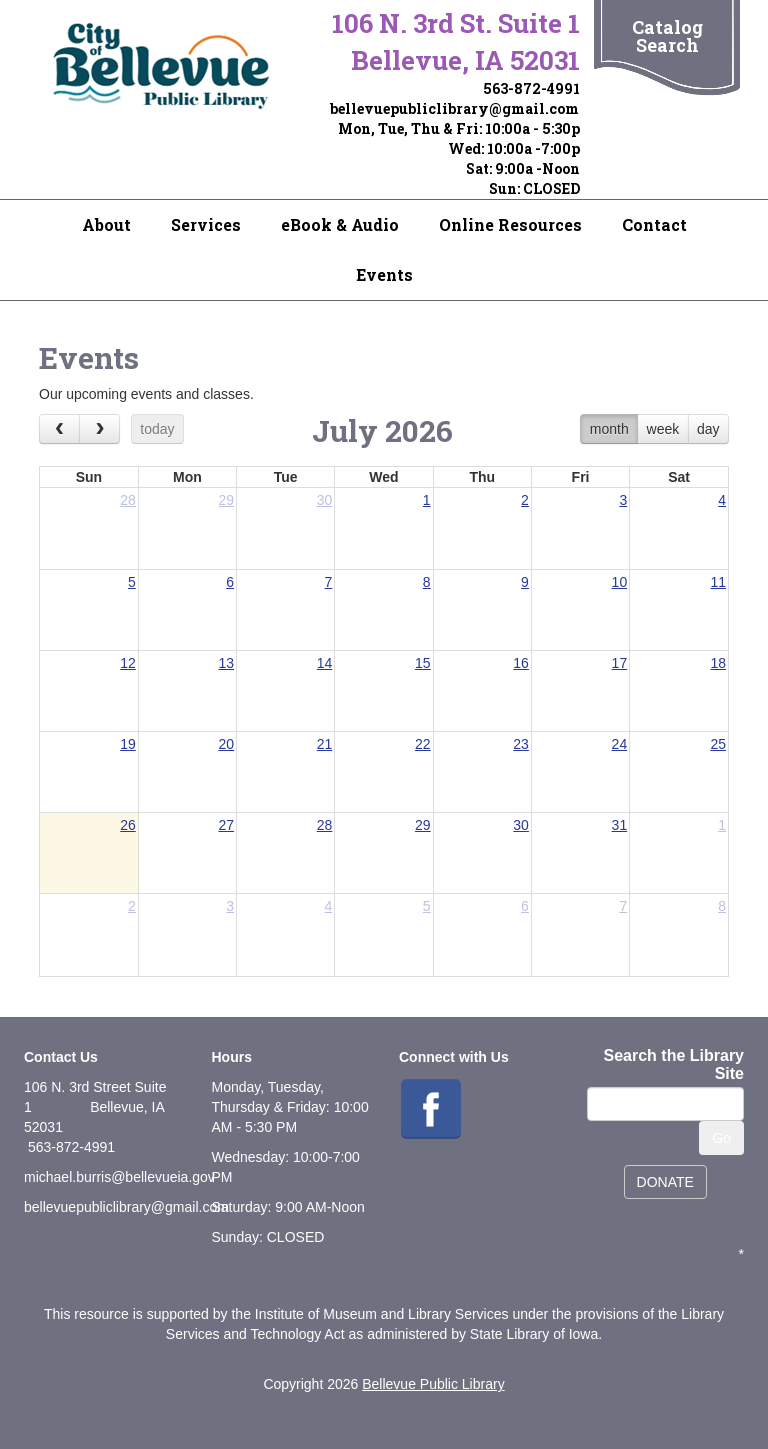 The height and width of the screenshot is (1449, 768). I want to click on 28, so click(128, 500).